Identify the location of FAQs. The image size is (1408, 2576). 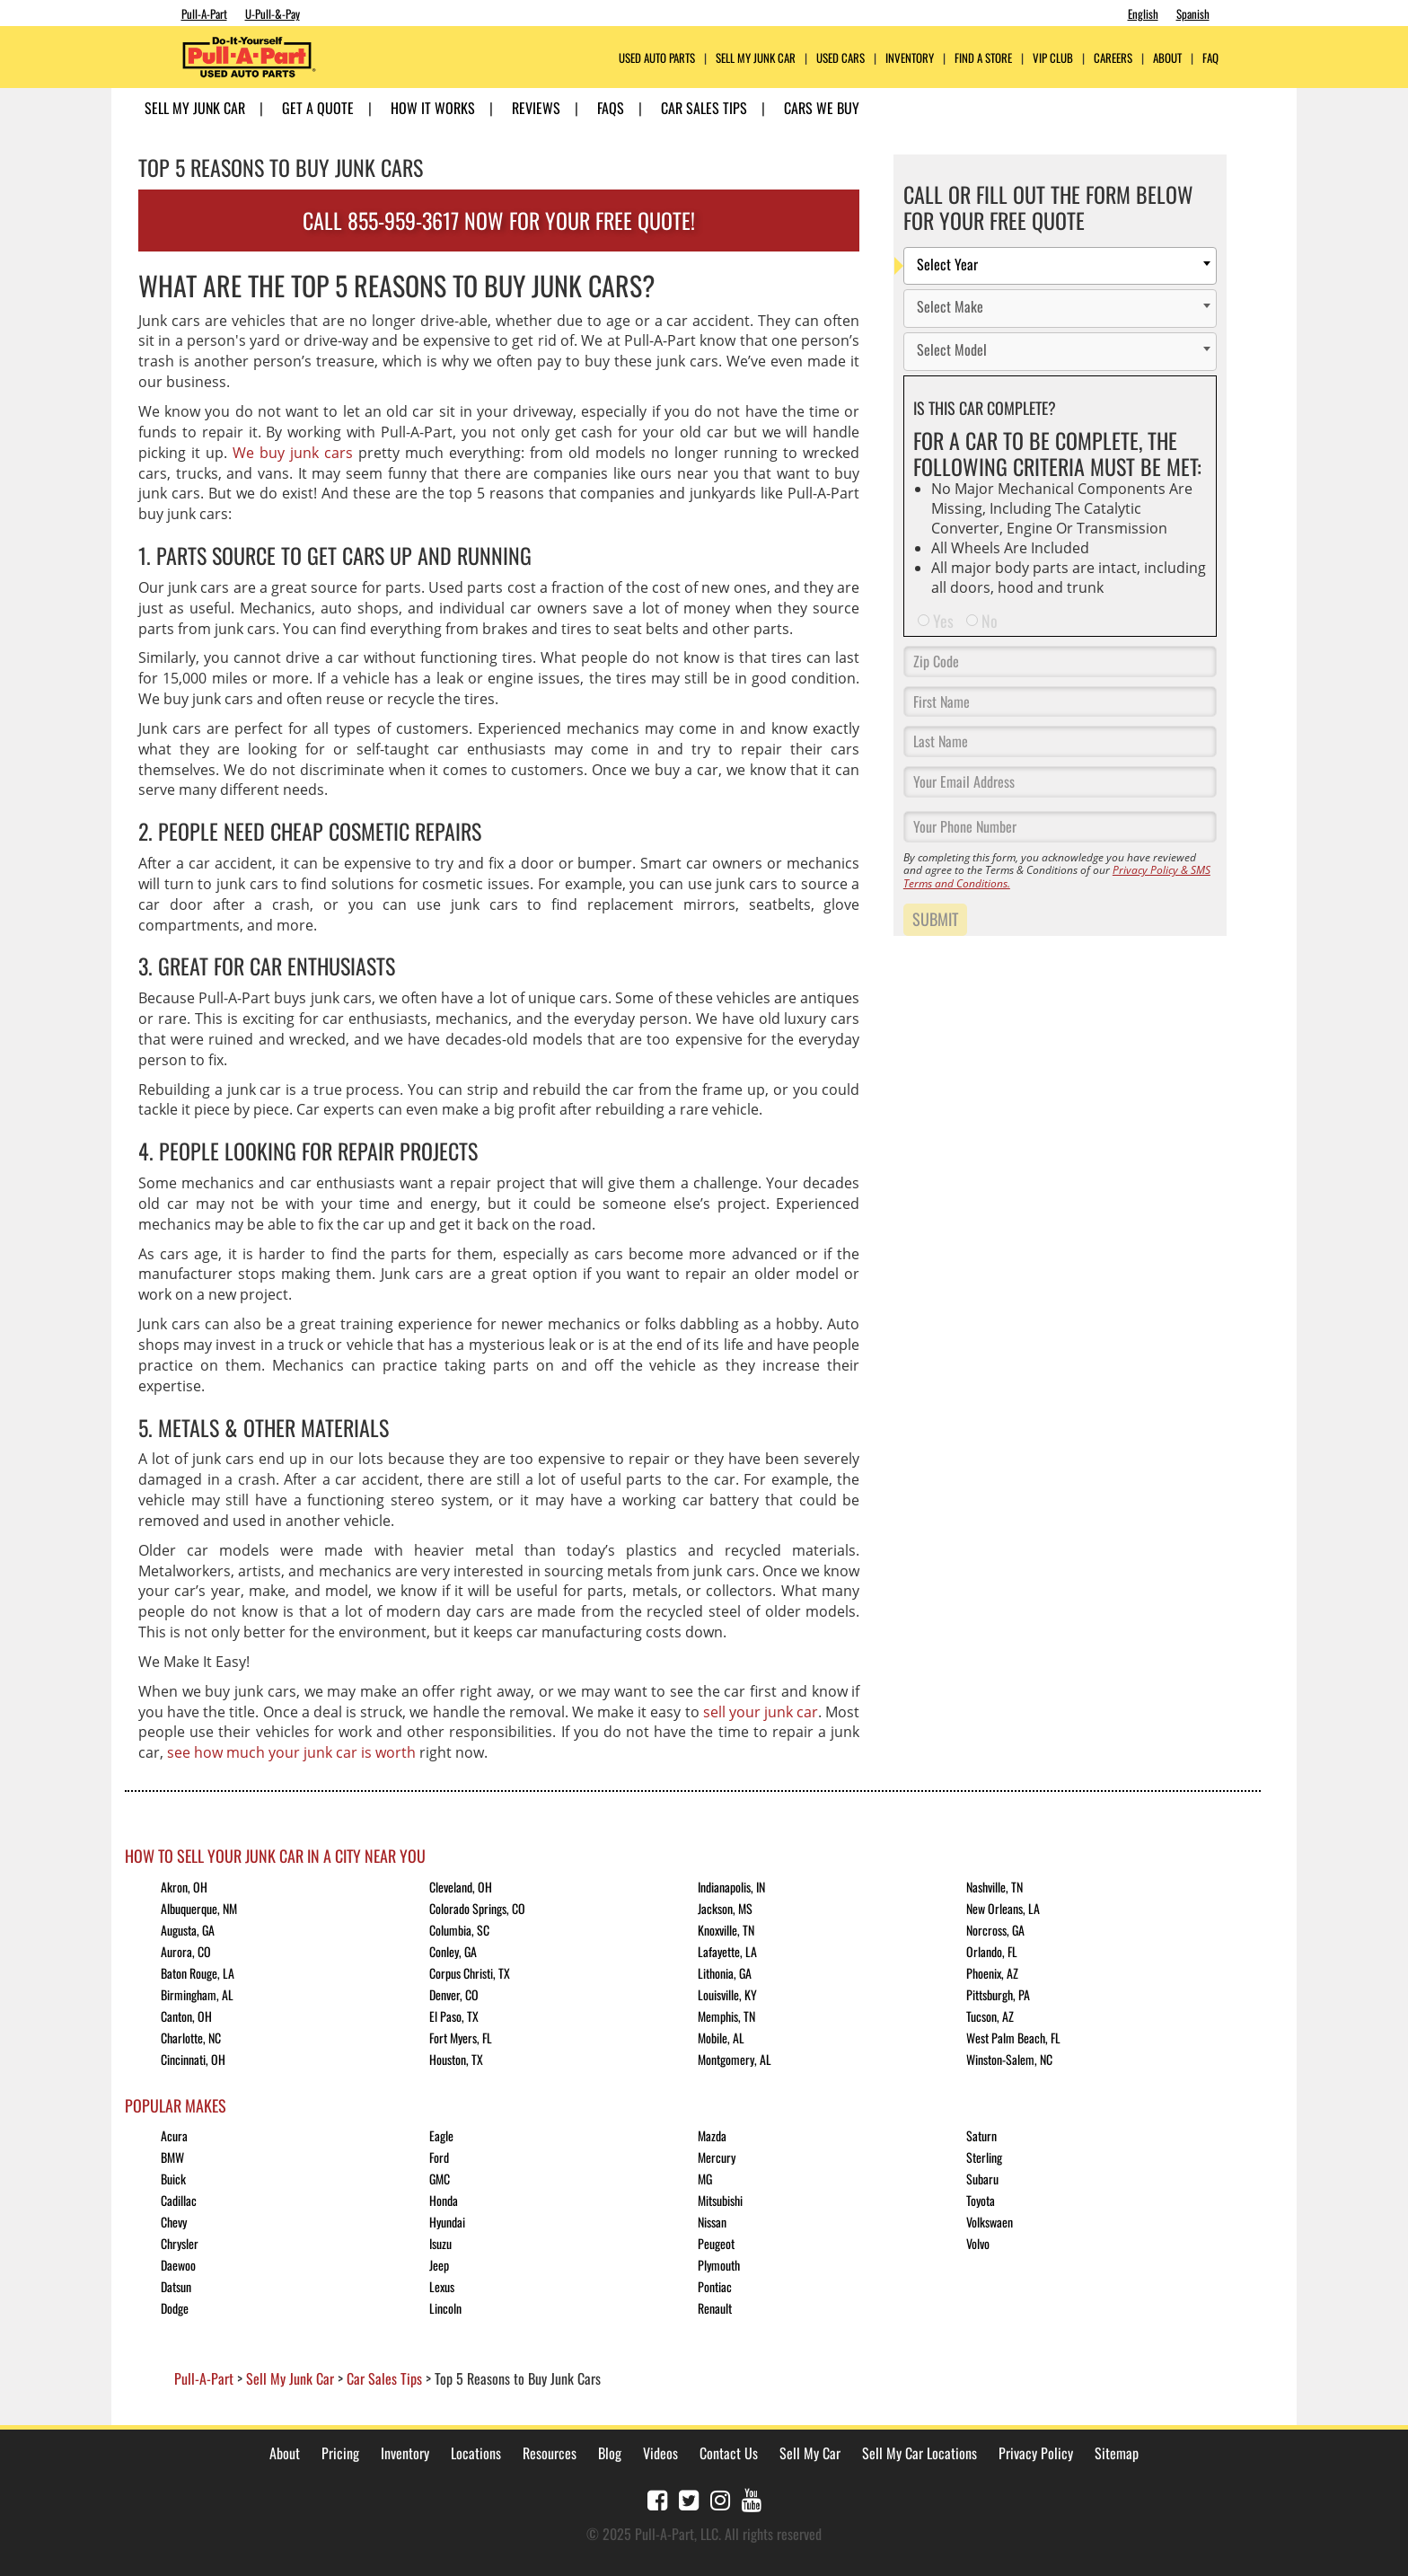
(610, 108).